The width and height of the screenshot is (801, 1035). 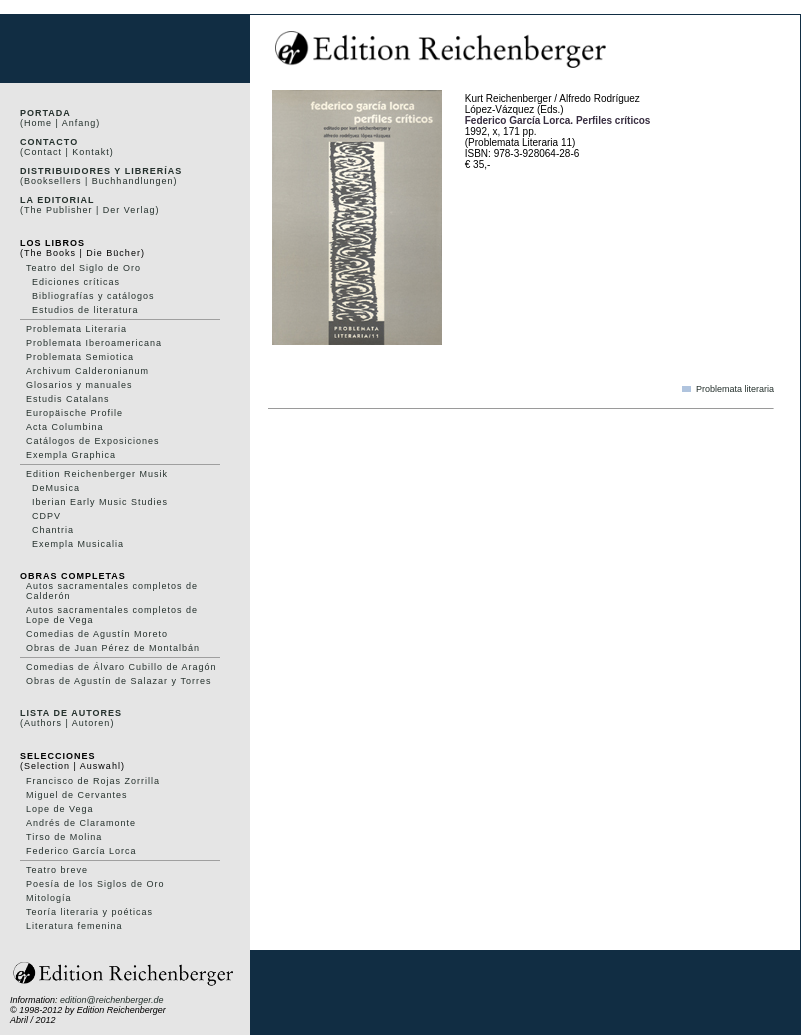 What do you see at coordinates (57, 200) in the screenshot?
I see `La editorial` at bounding box center [57, 200].